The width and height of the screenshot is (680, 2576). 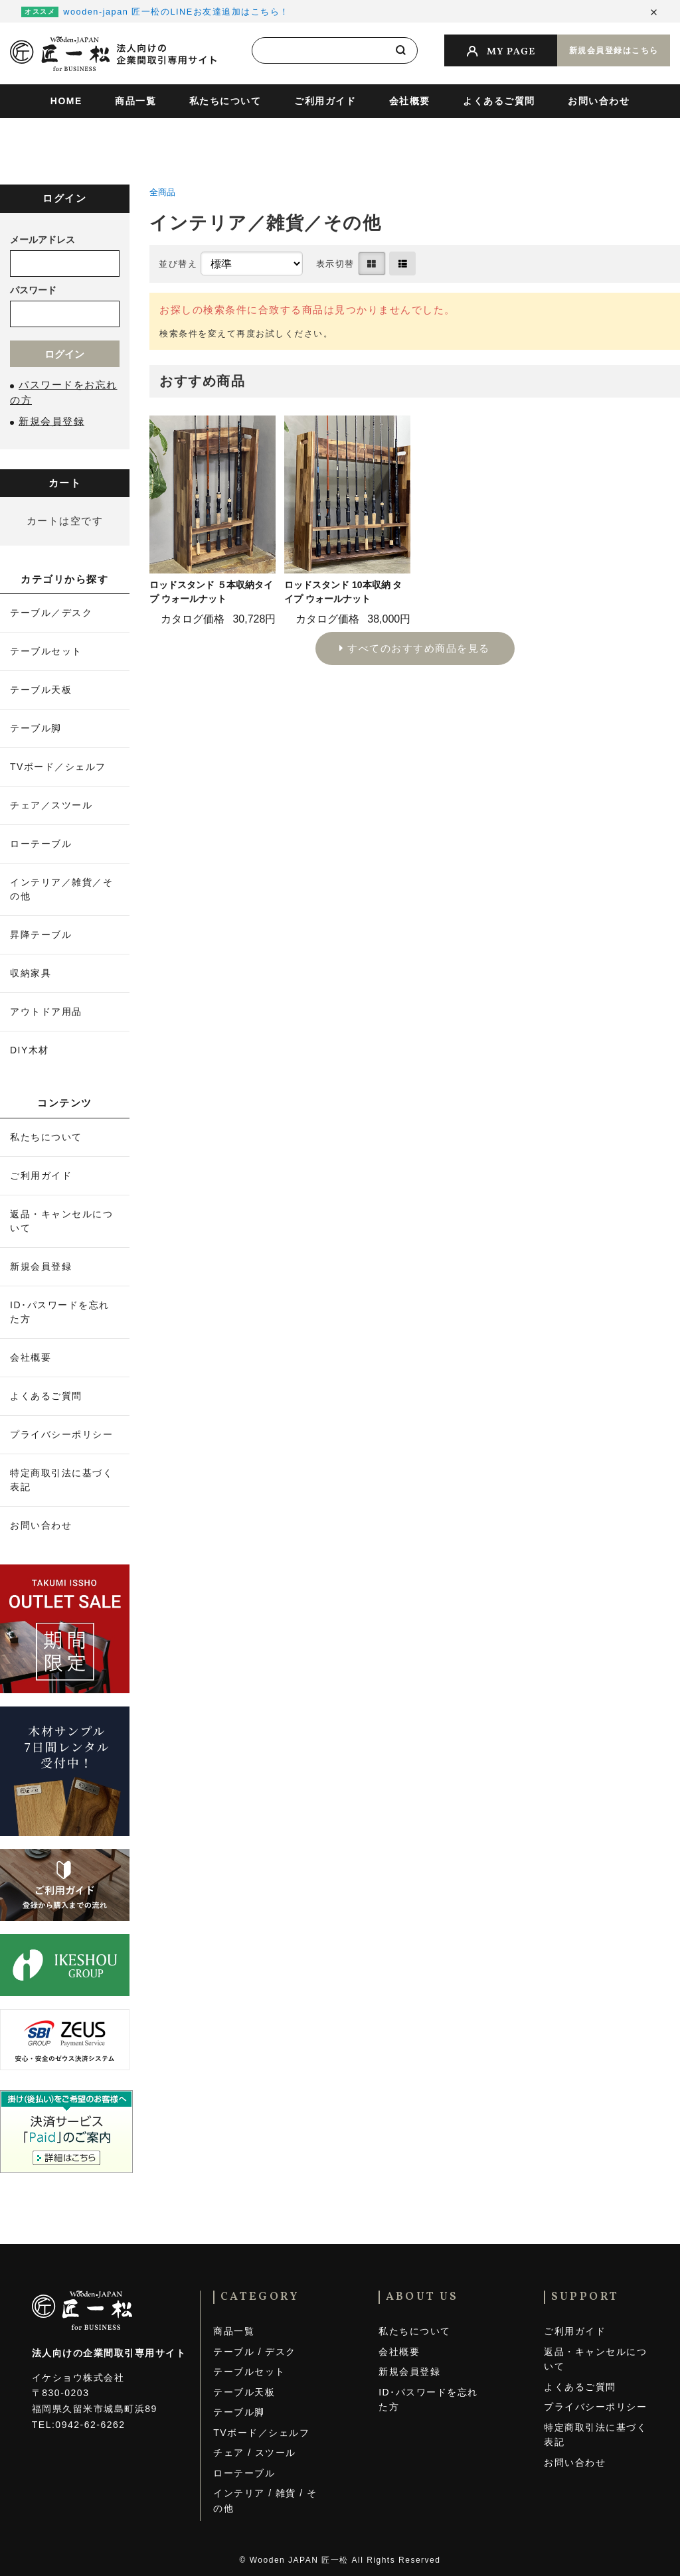 What do you see at coordinates (254, 2351) in the screenshot?
I see `テーブル / デスク` at bounding box center [254, 2351].